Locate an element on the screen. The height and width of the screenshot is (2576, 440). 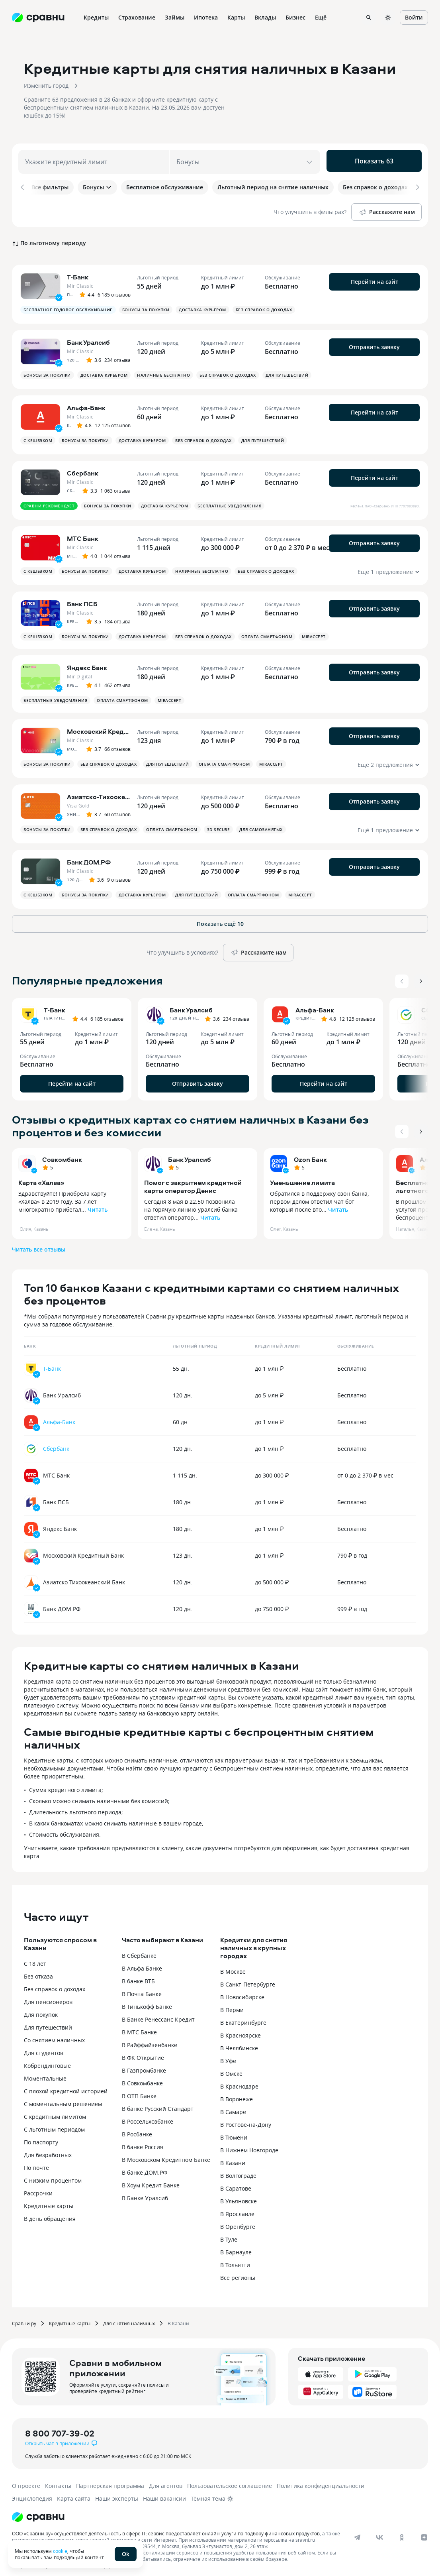
Для самозанятых [button] is located at coordinates (261, 824).